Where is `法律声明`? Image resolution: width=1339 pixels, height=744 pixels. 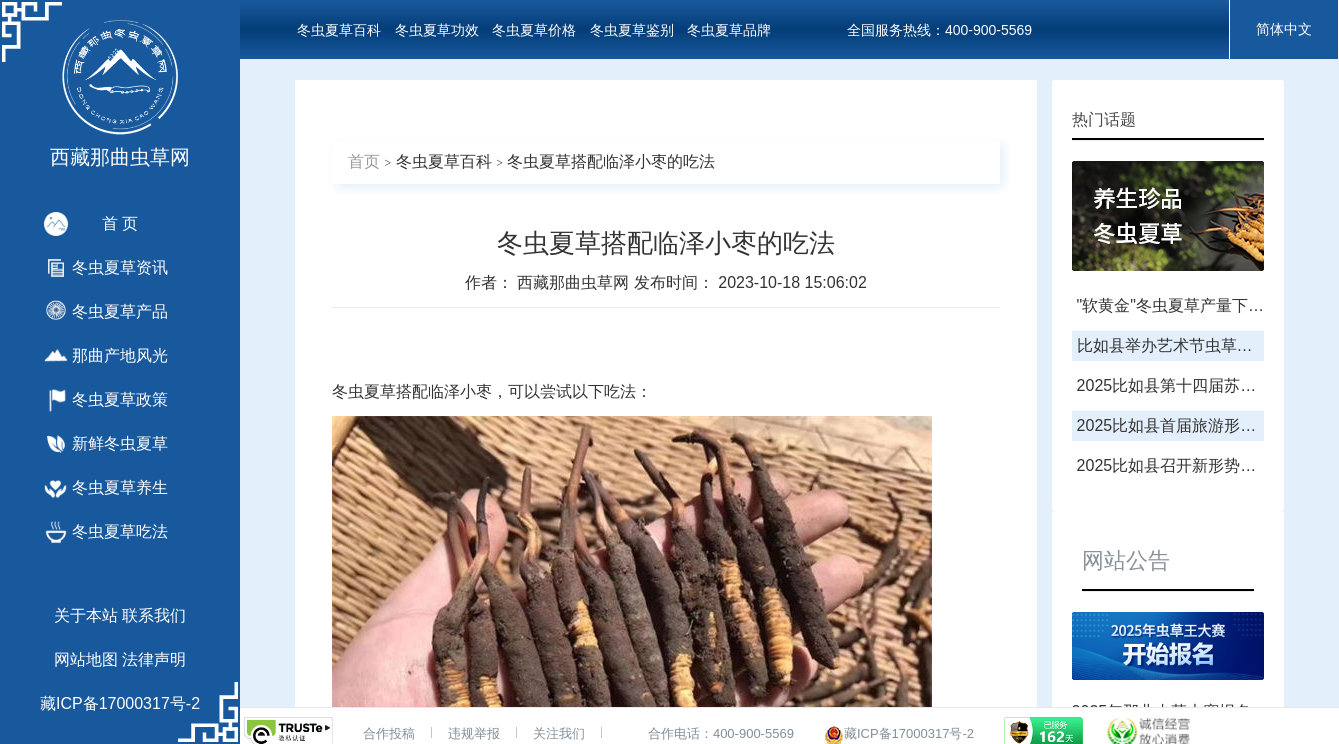 法律声明 is located at coordinates (154, 659).